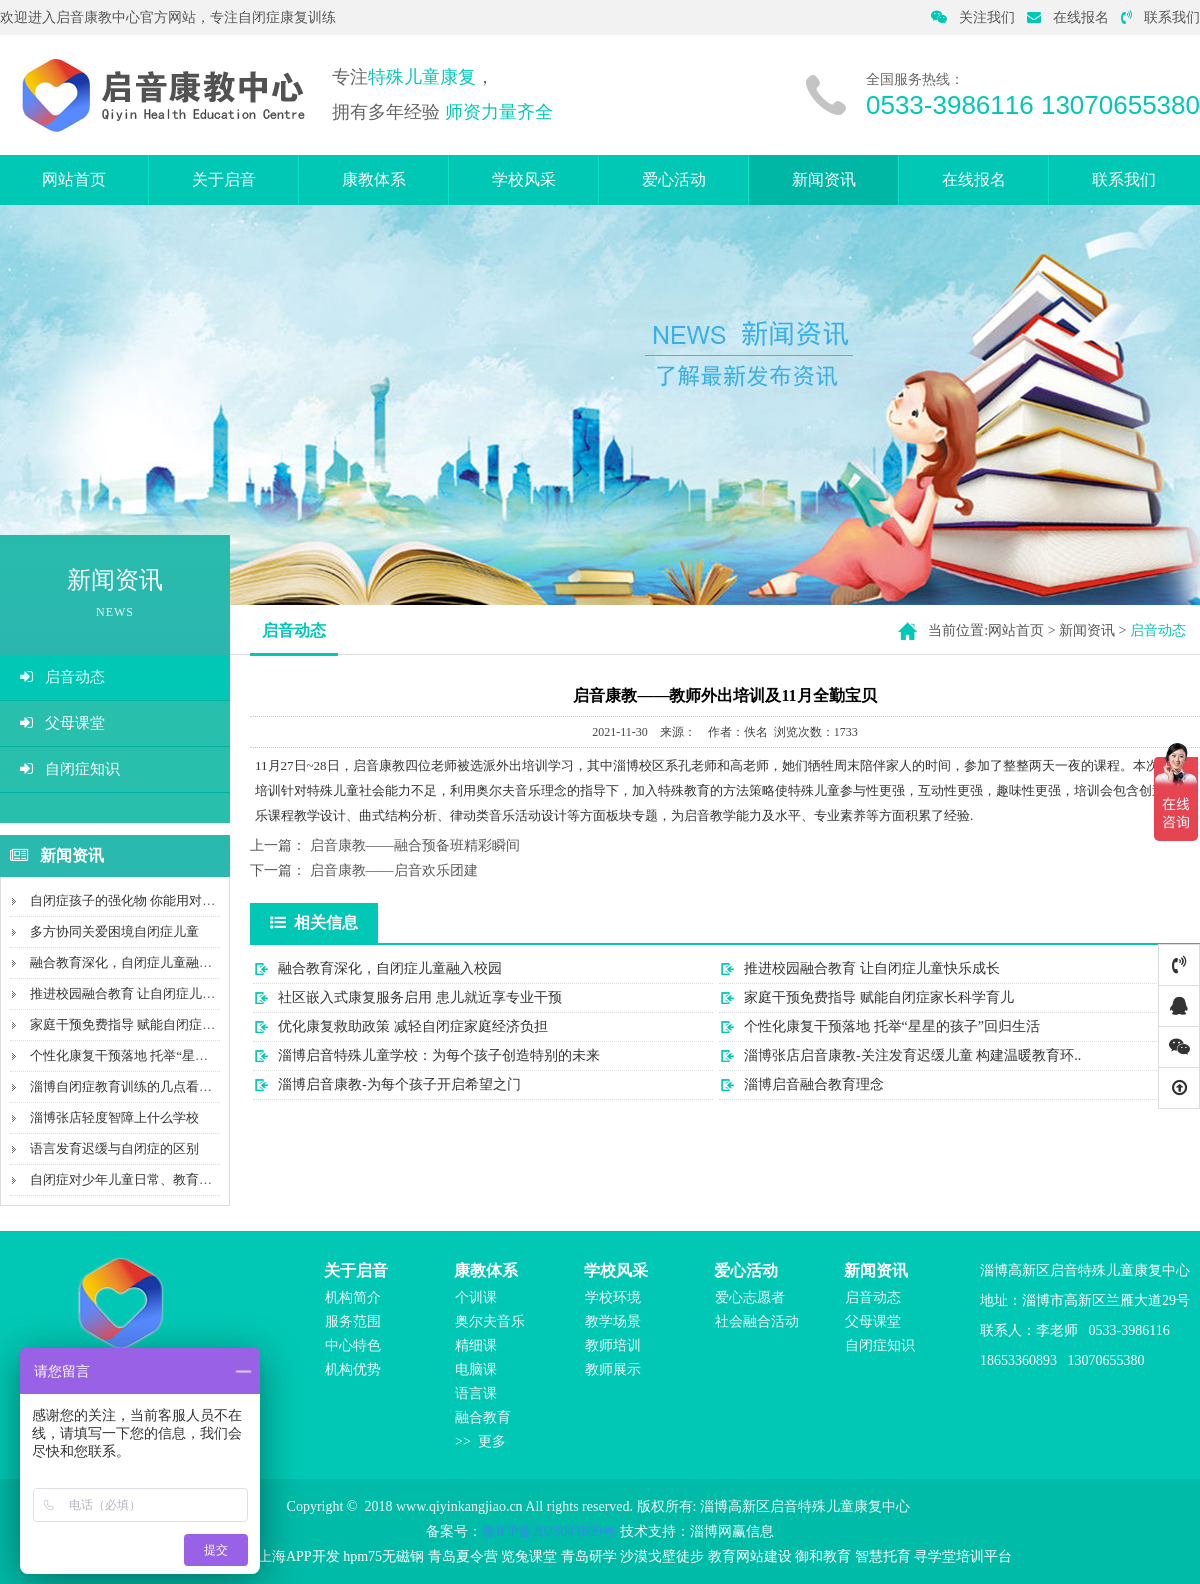  I want to click on 寻学堂培训平台, so click(963, 1556).